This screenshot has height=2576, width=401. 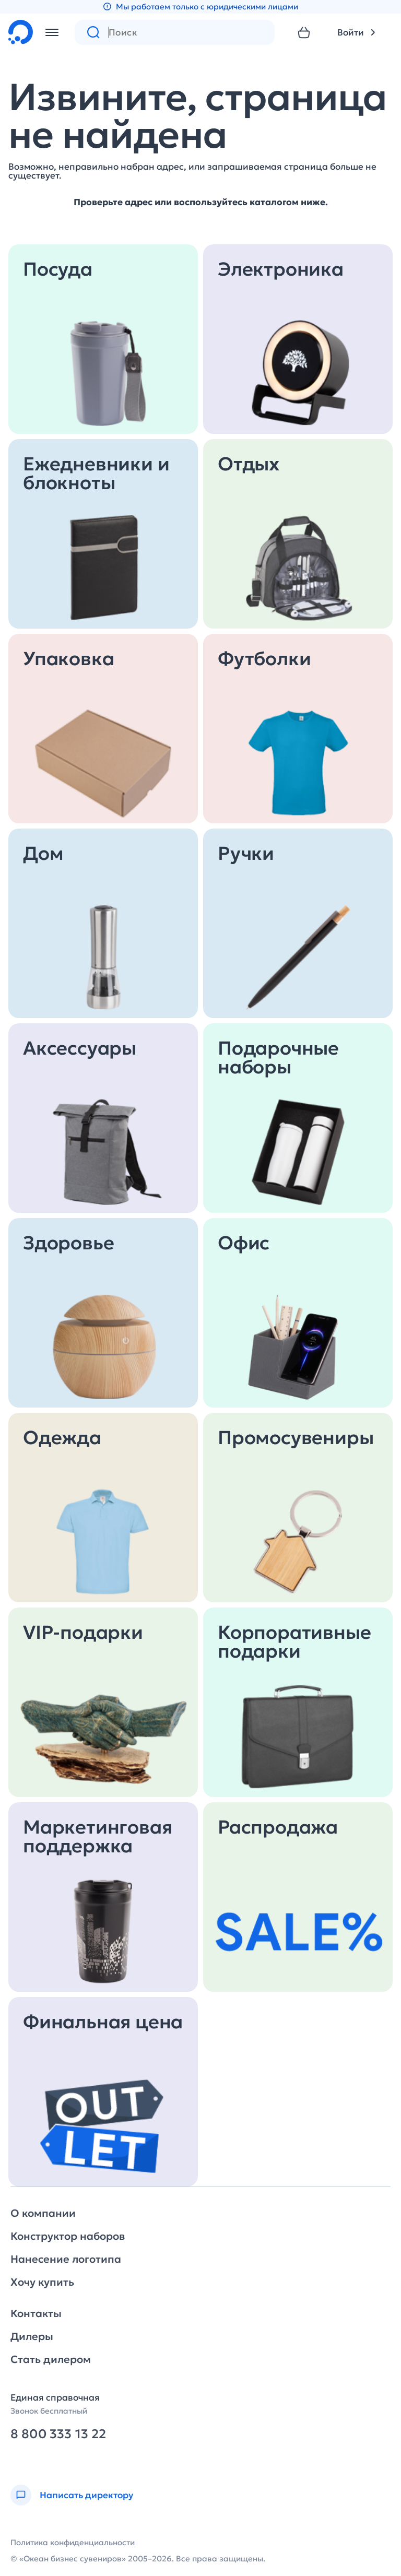 What do you see at coordinates (36, 2313) in the screenshot?
I see `Контакты` at bounding box center [36, 2313].